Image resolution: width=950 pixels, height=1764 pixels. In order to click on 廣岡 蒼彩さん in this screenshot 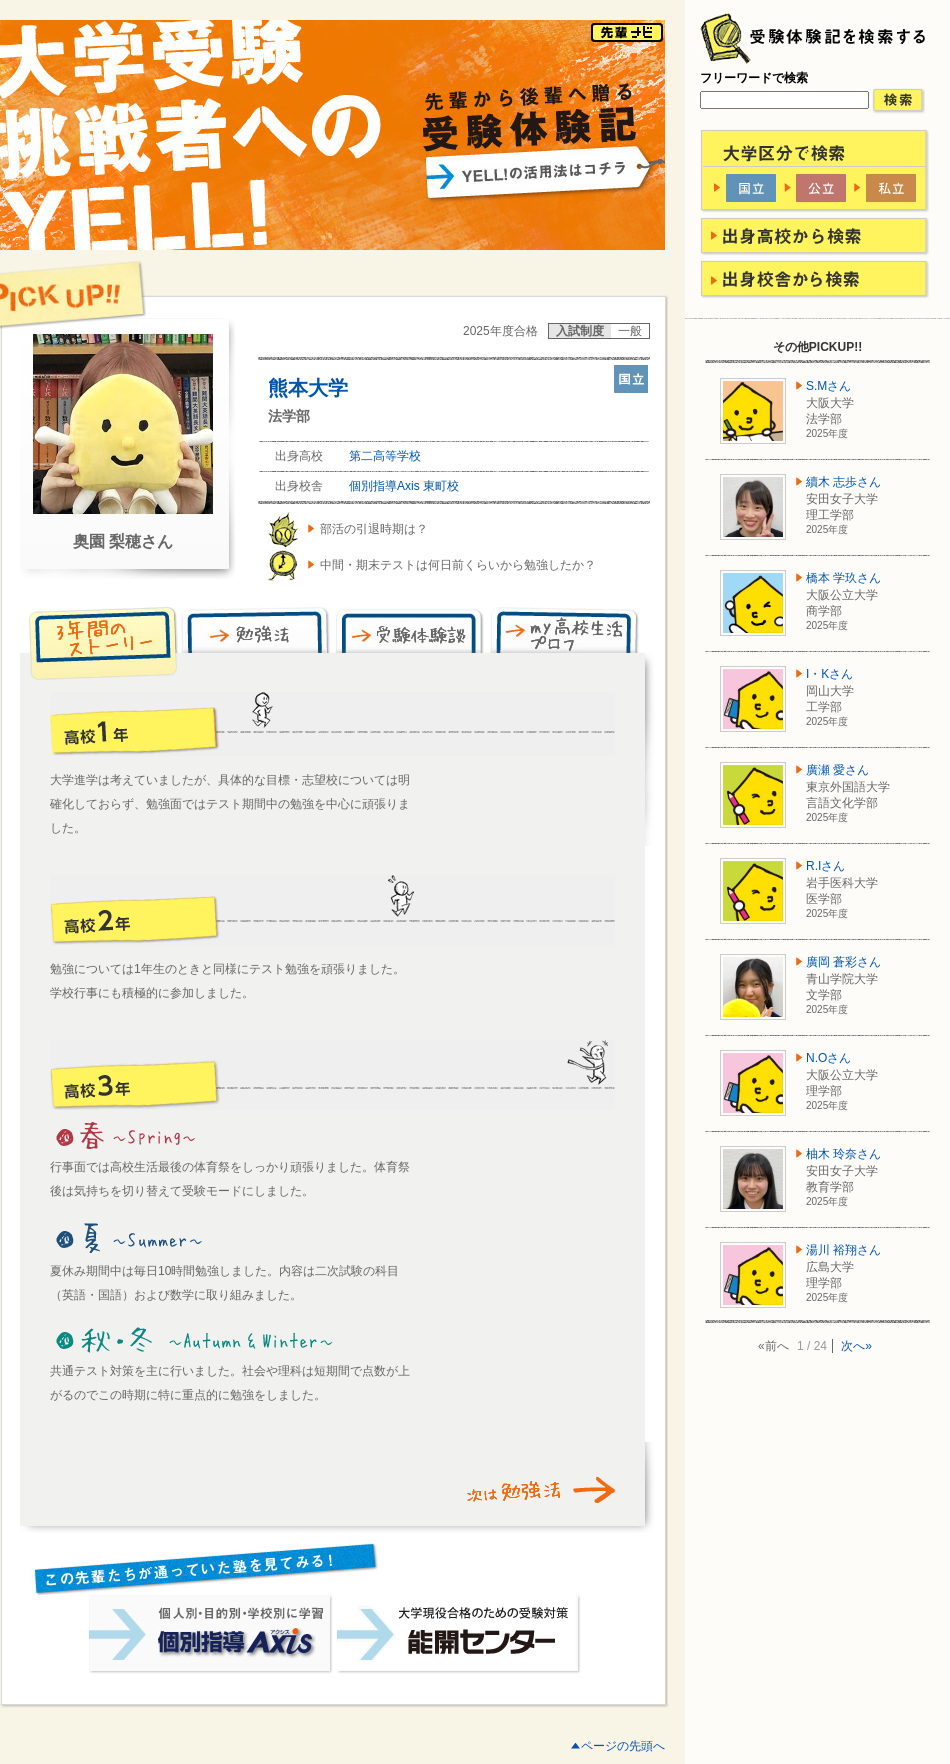, I will do `click(843, 962)`.